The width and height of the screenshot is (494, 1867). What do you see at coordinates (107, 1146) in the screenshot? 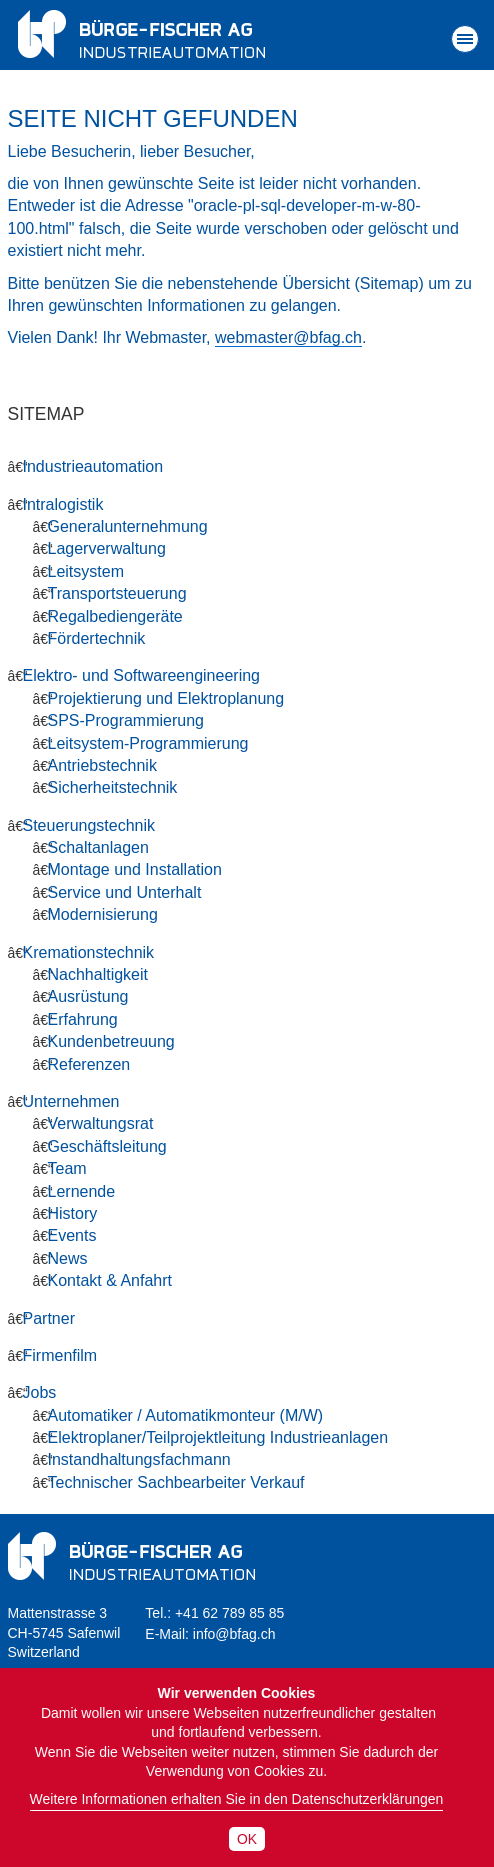
I see `Geschäftsleitung [menuitem]` at bounding box center [107, 1146].